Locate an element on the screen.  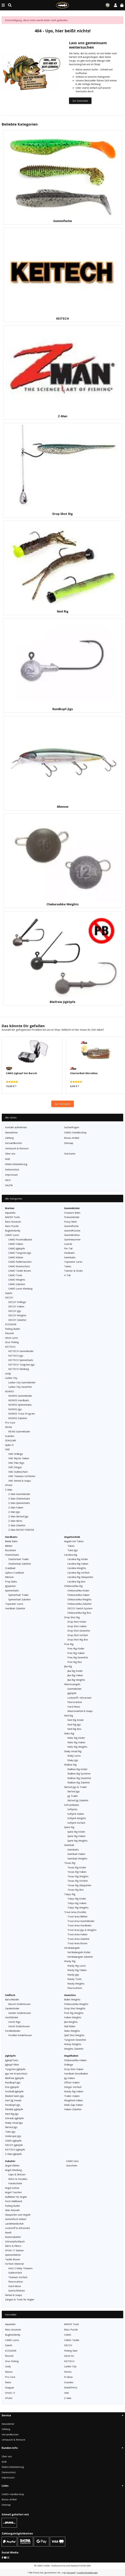
Tube Jigs is located at coordinates (72, 1550).